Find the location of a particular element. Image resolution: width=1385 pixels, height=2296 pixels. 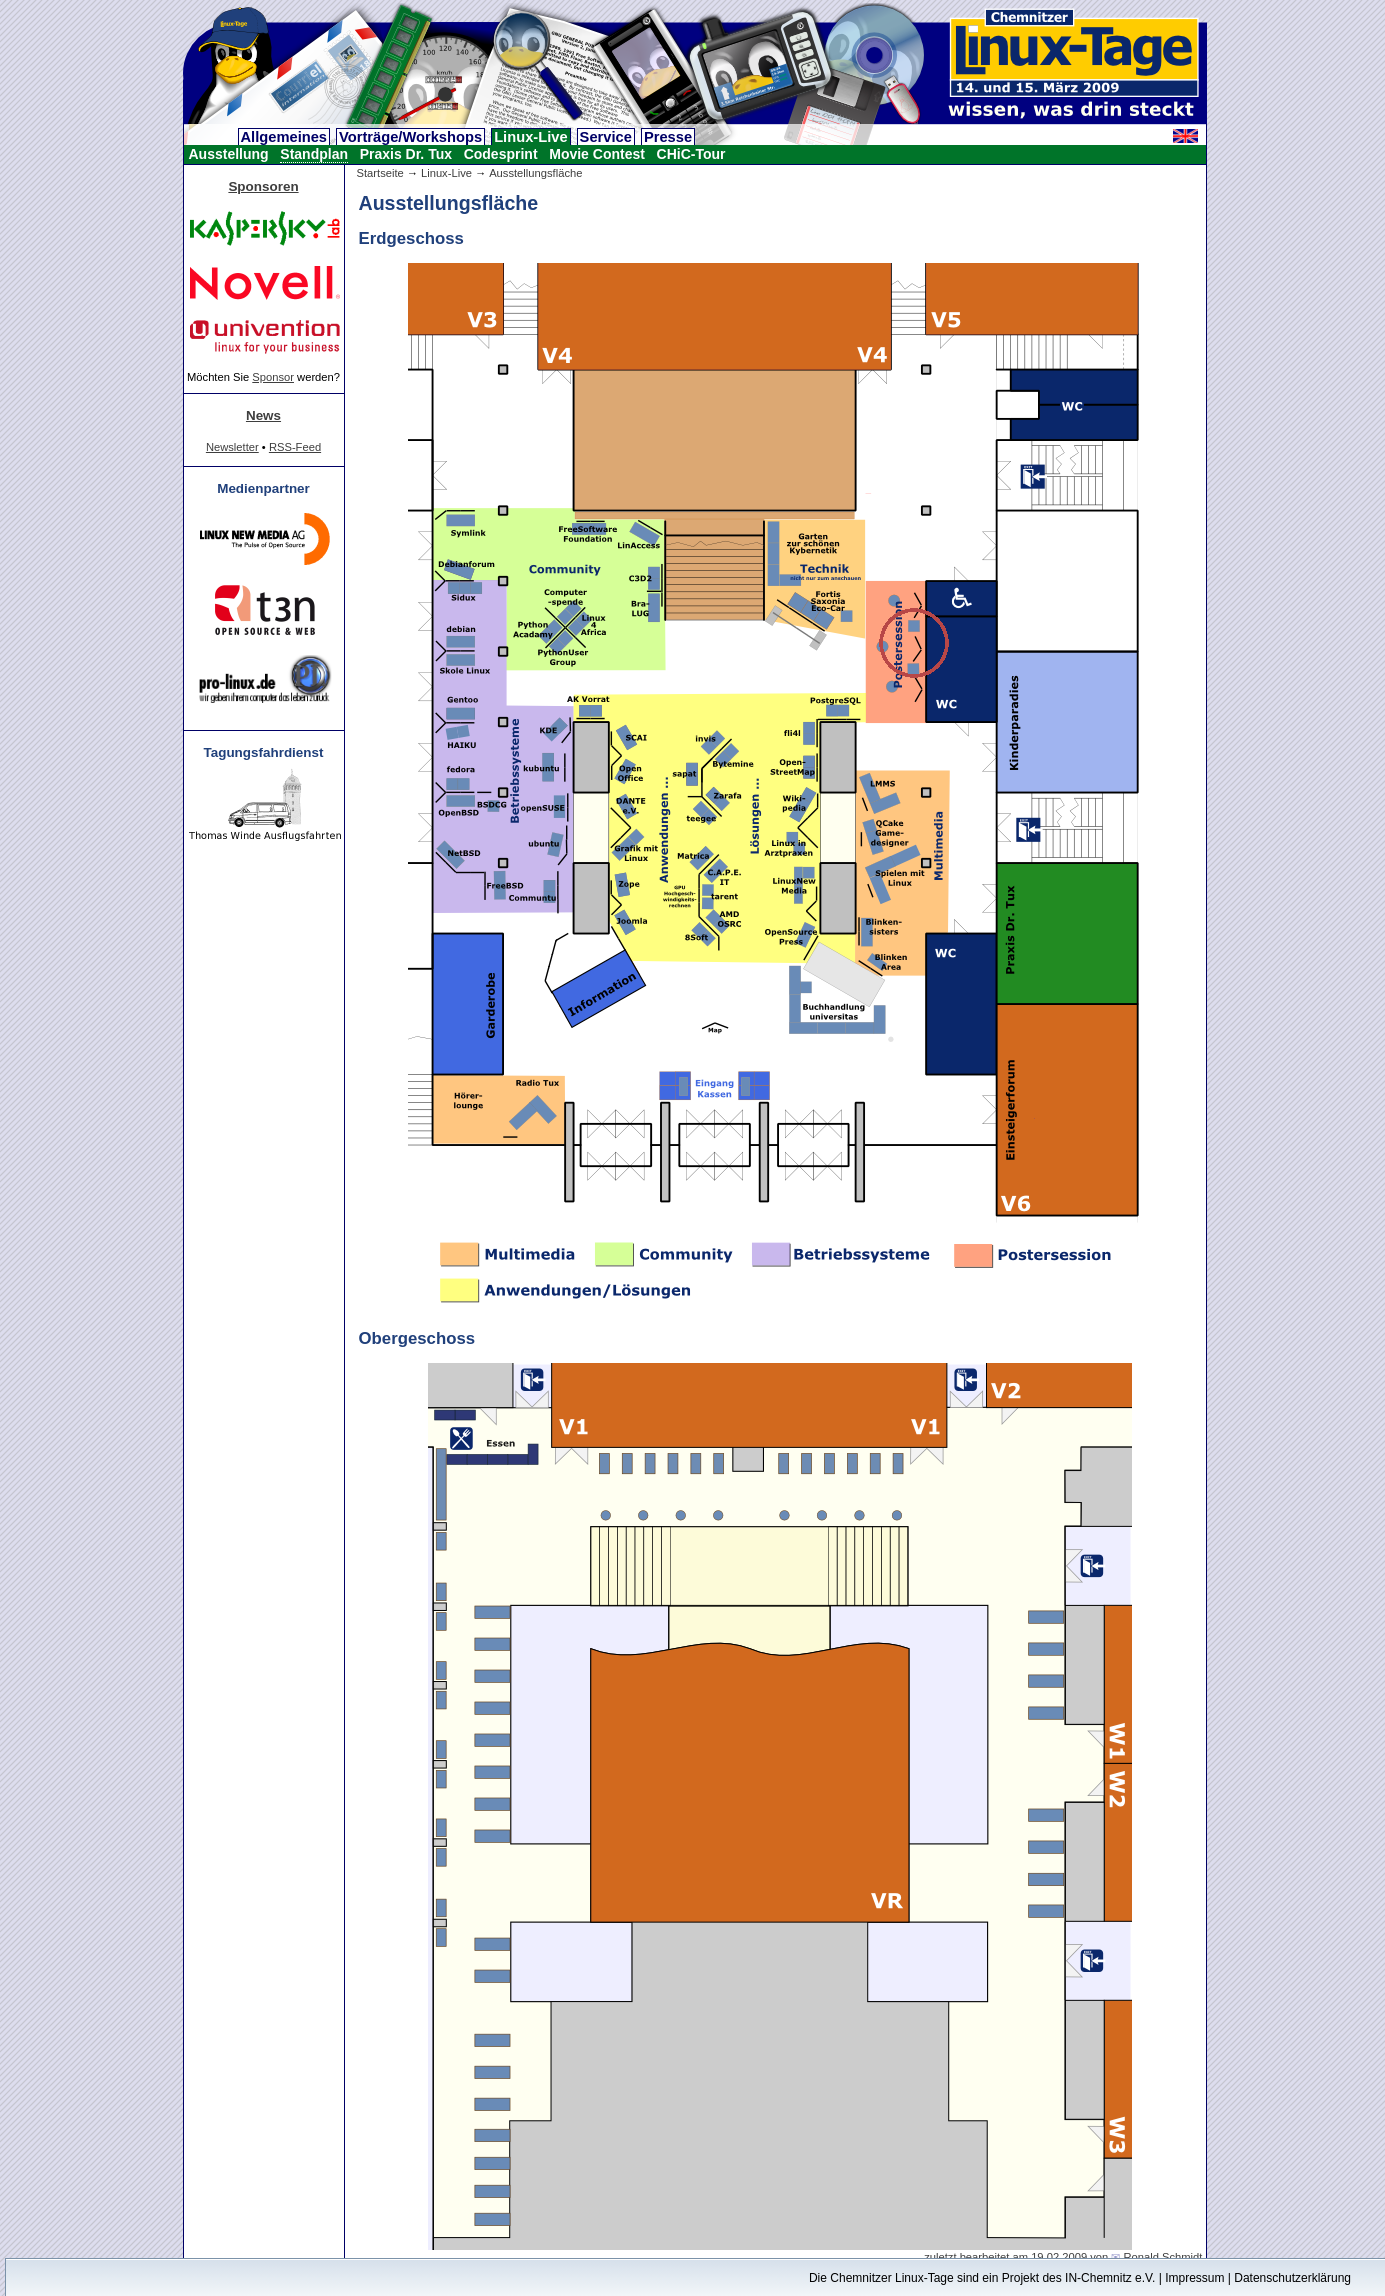

Service is located at coordinates (606, 137).